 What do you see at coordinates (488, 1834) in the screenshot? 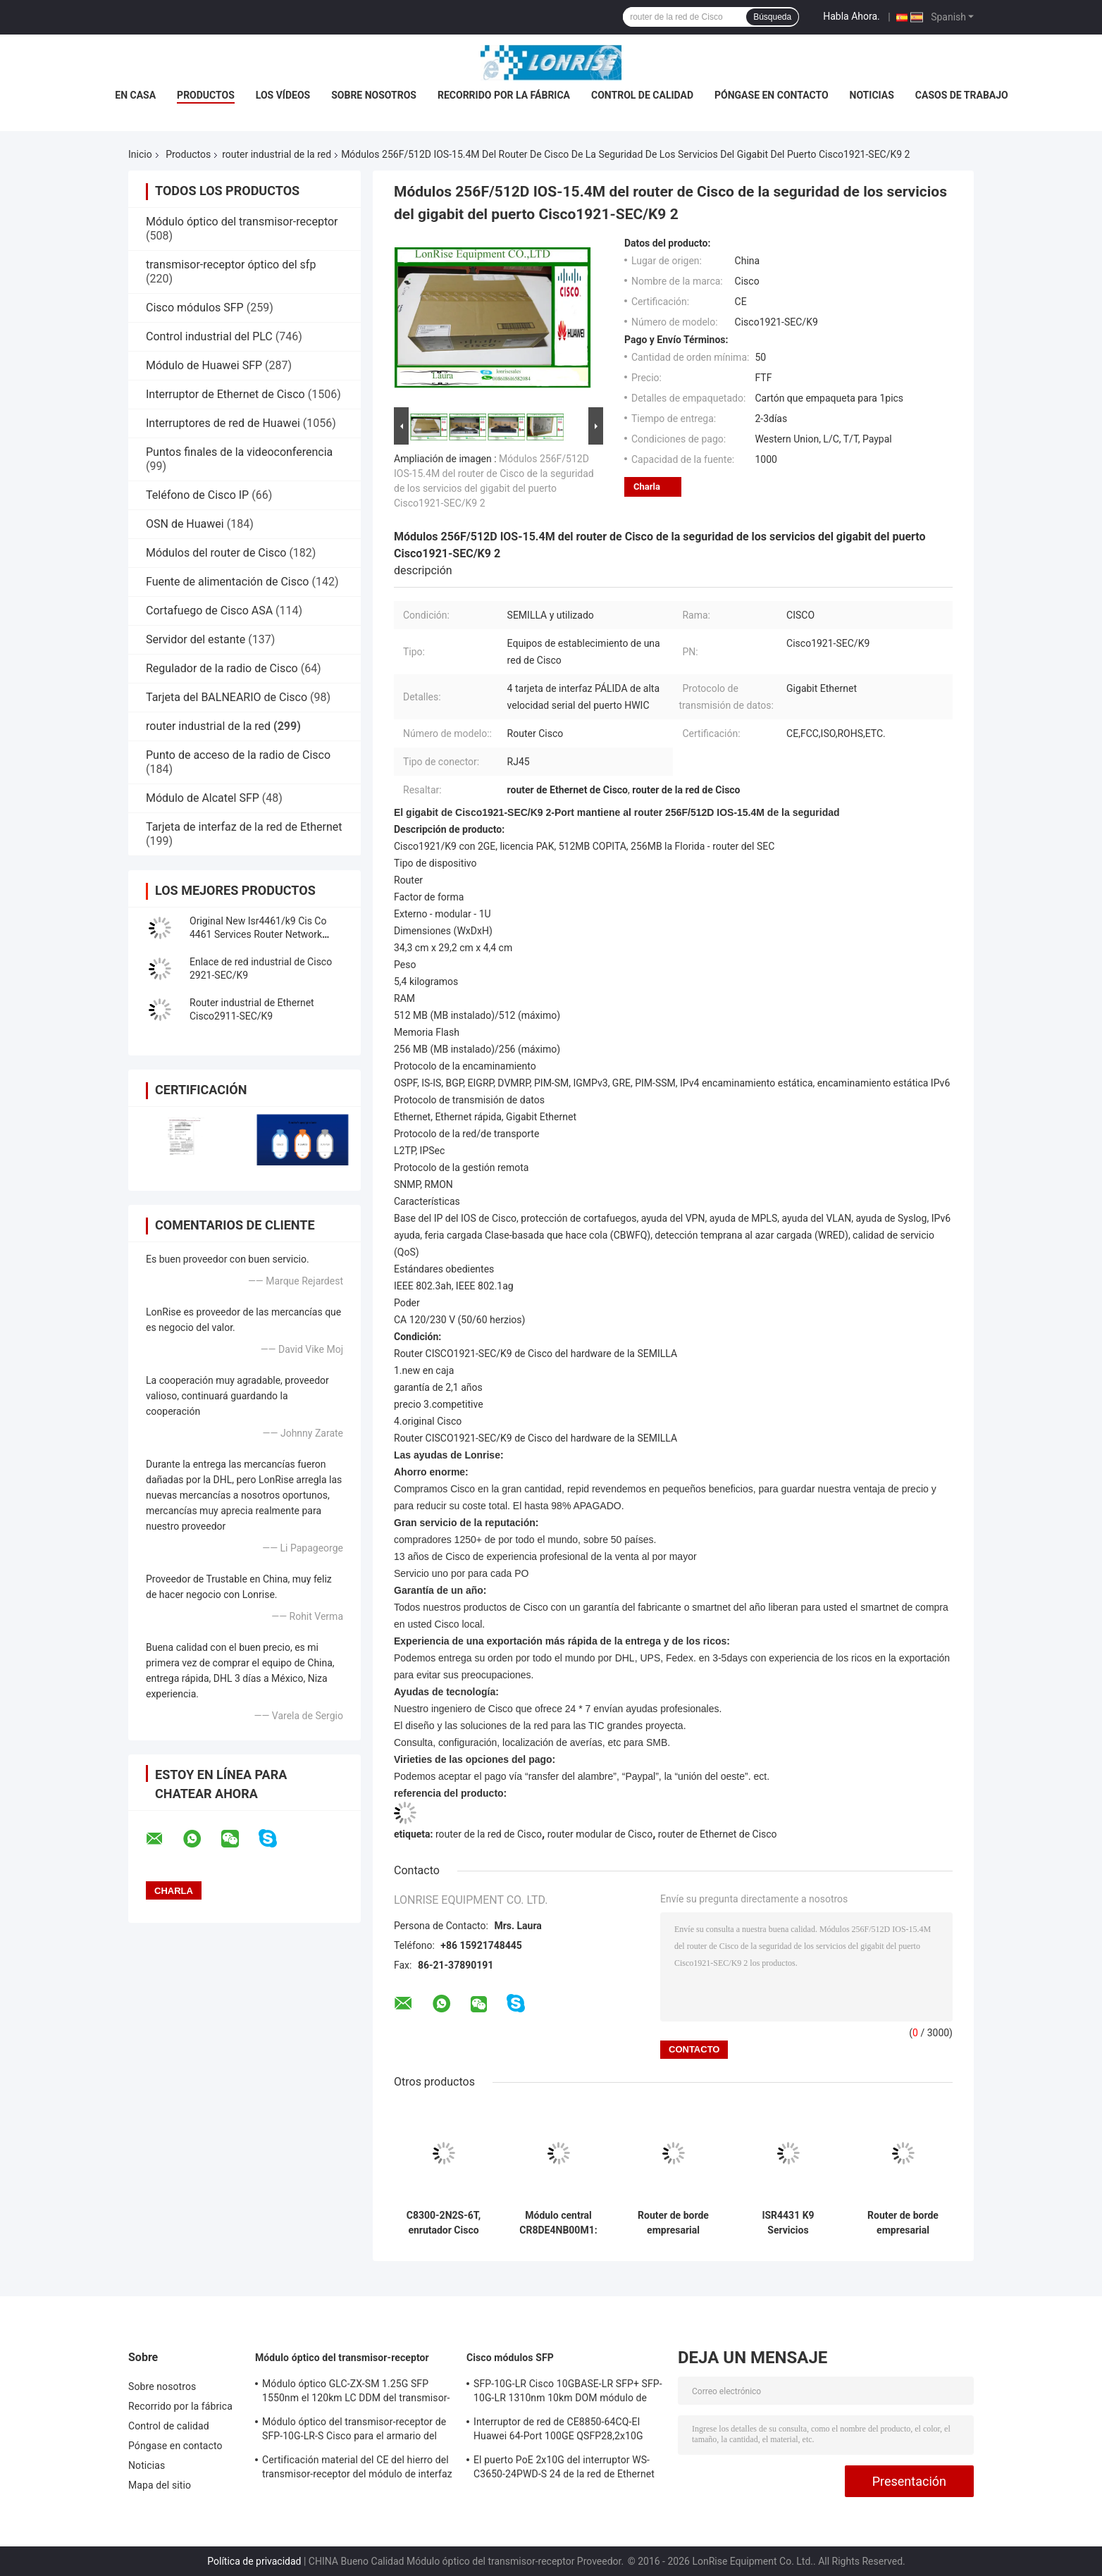
I see `router de la red de Cisco` at bounding box center [488, 1834].